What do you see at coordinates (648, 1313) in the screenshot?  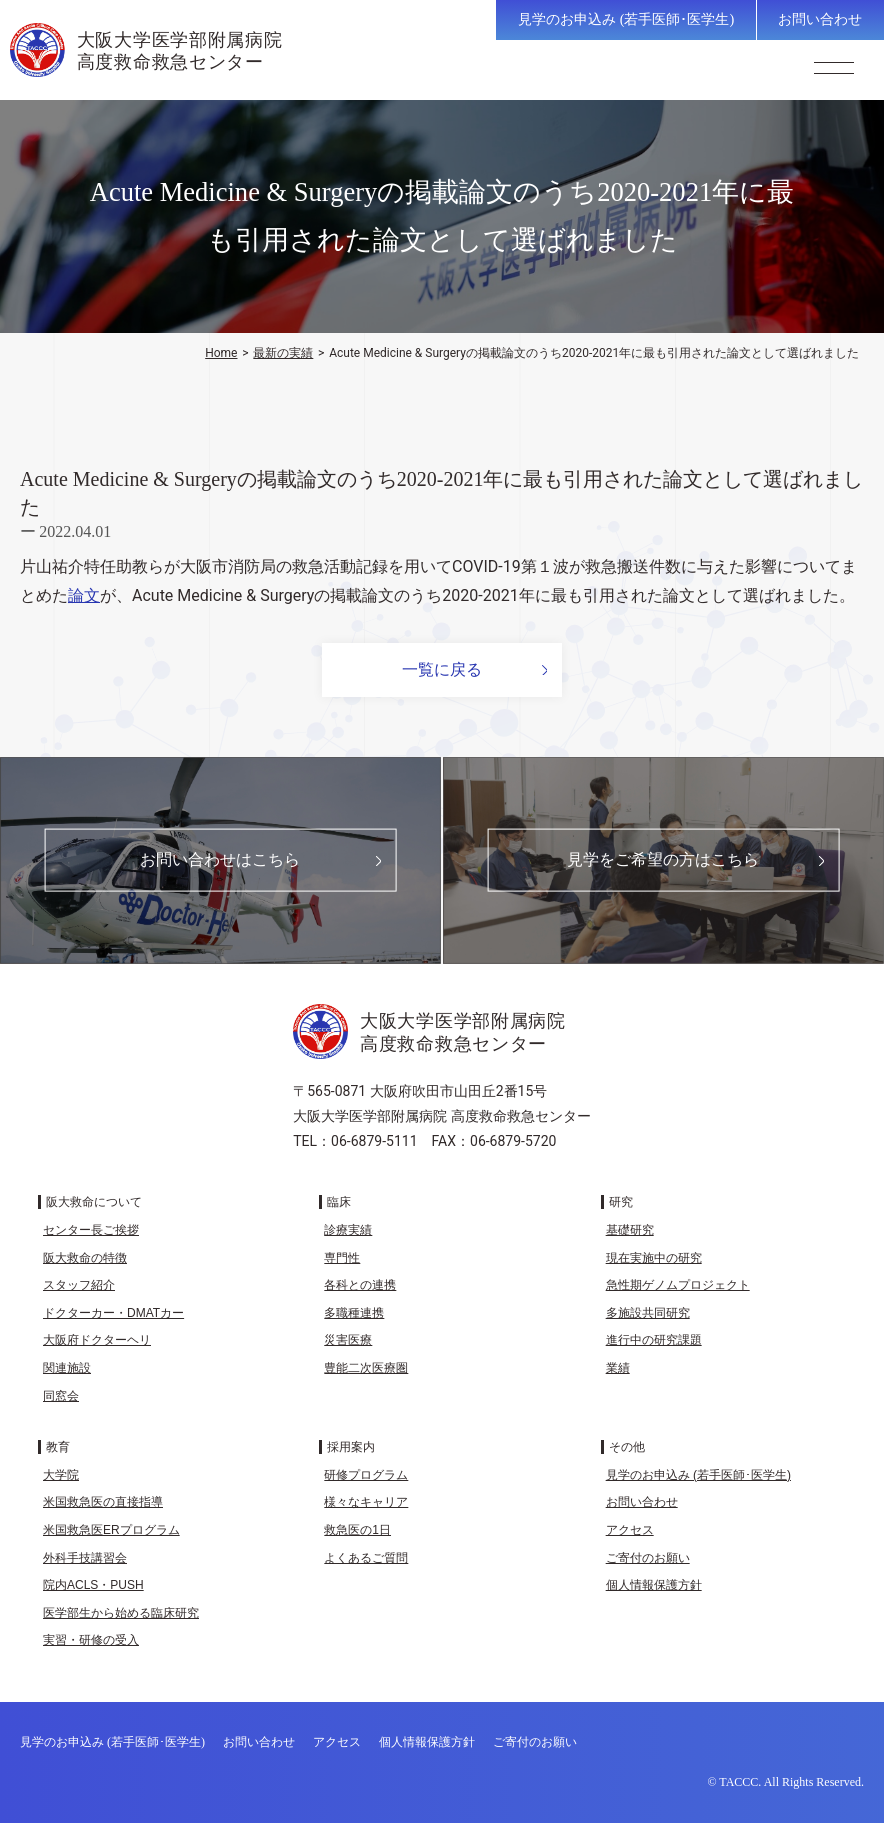 I see `多施設共同研究` at bounding box center [648, 1313].